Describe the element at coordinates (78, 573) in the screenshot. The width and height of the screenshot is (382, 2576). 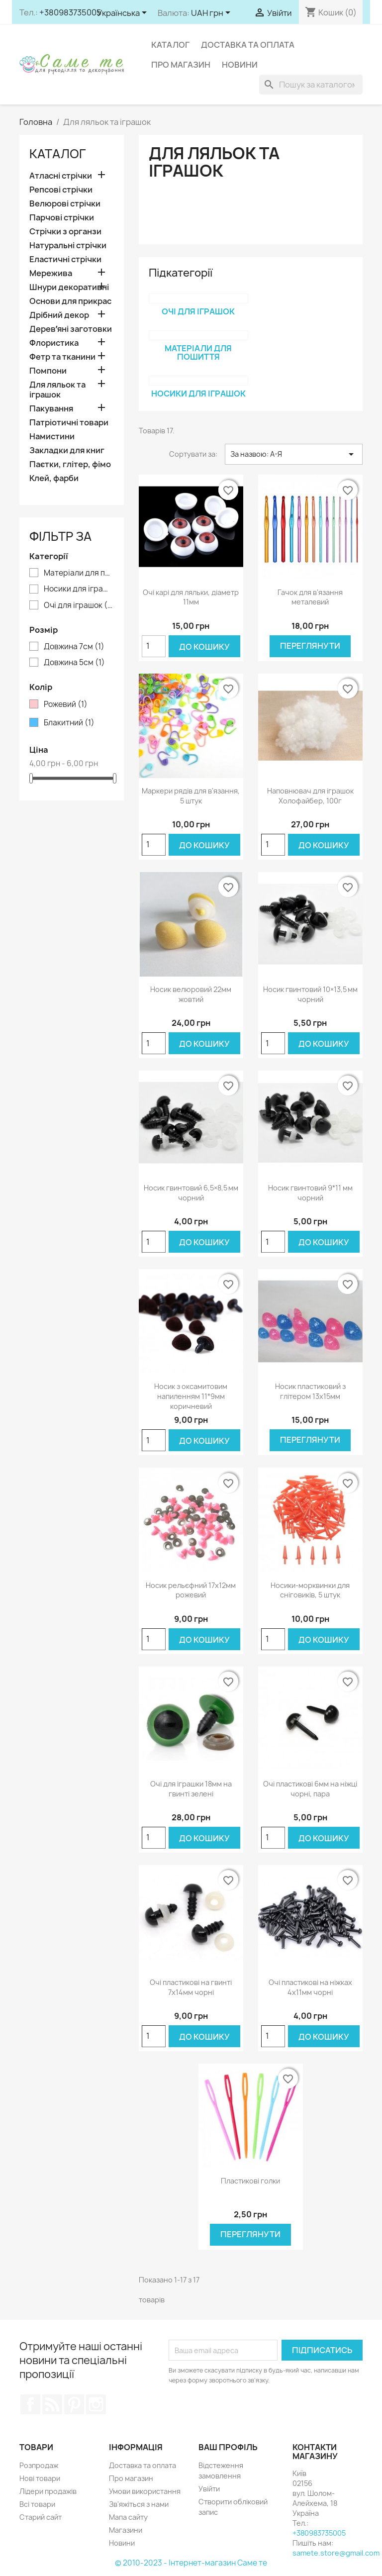
I see `Матеріали для пошиття` at that location.